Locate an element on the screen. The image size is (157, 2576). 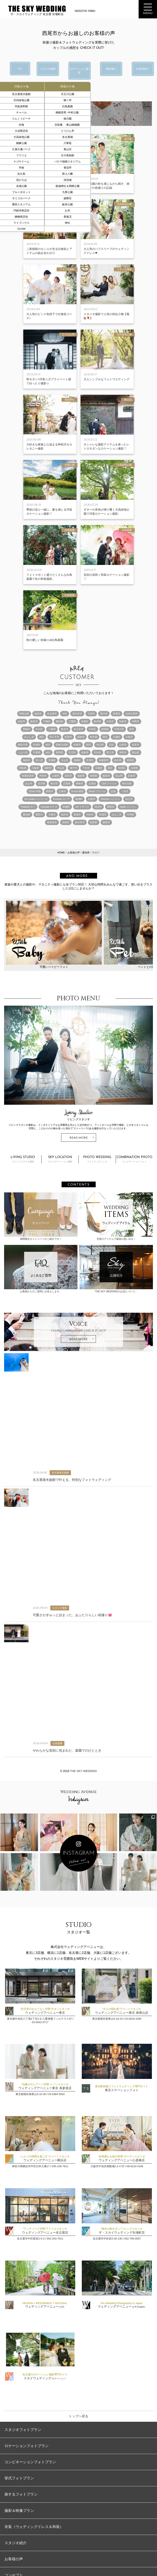
岡崎市 is located at coordinates (26, 729).